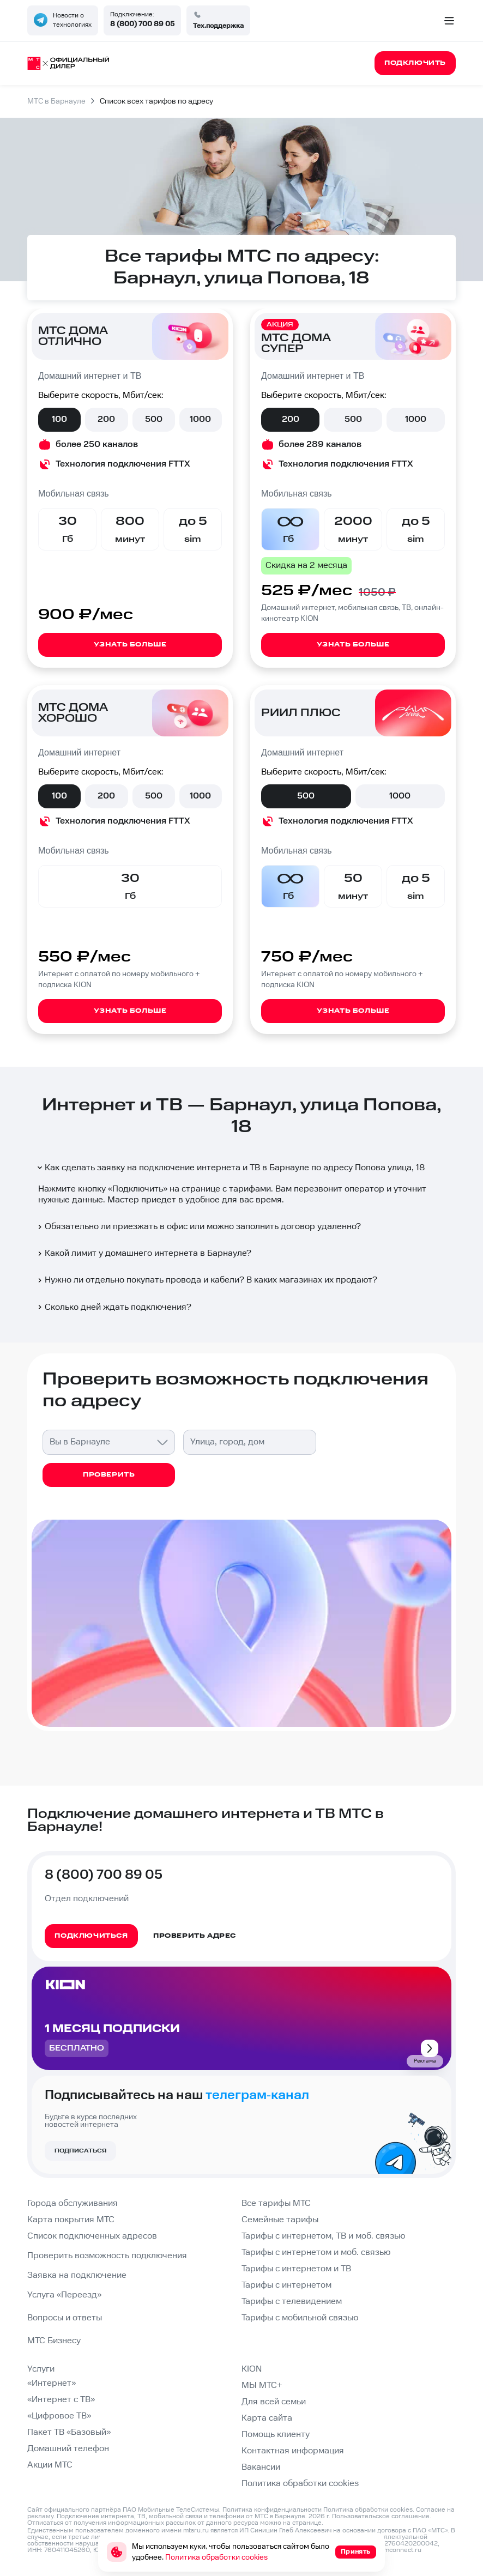 The width and height of the screenshot is (483, 2576). Describe the element at coordinates (80, 2151) in the screenshot. I see `Подписаться` at that location.